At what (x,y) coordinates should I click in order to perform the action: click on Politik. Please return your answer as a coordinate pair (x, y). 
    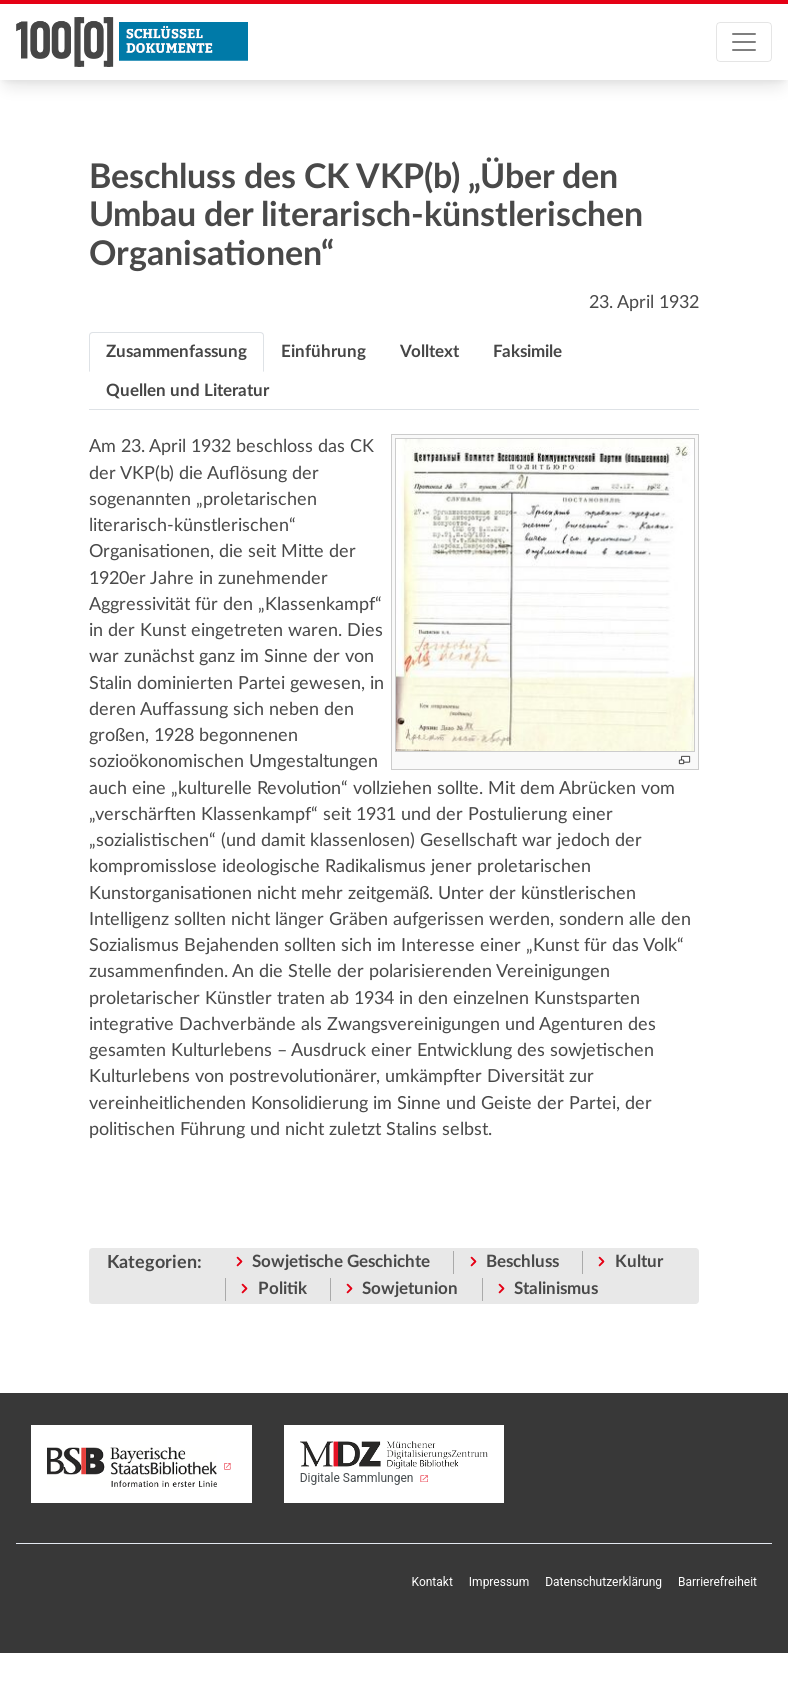
    Looking at the image, I should click on (282, 1288).